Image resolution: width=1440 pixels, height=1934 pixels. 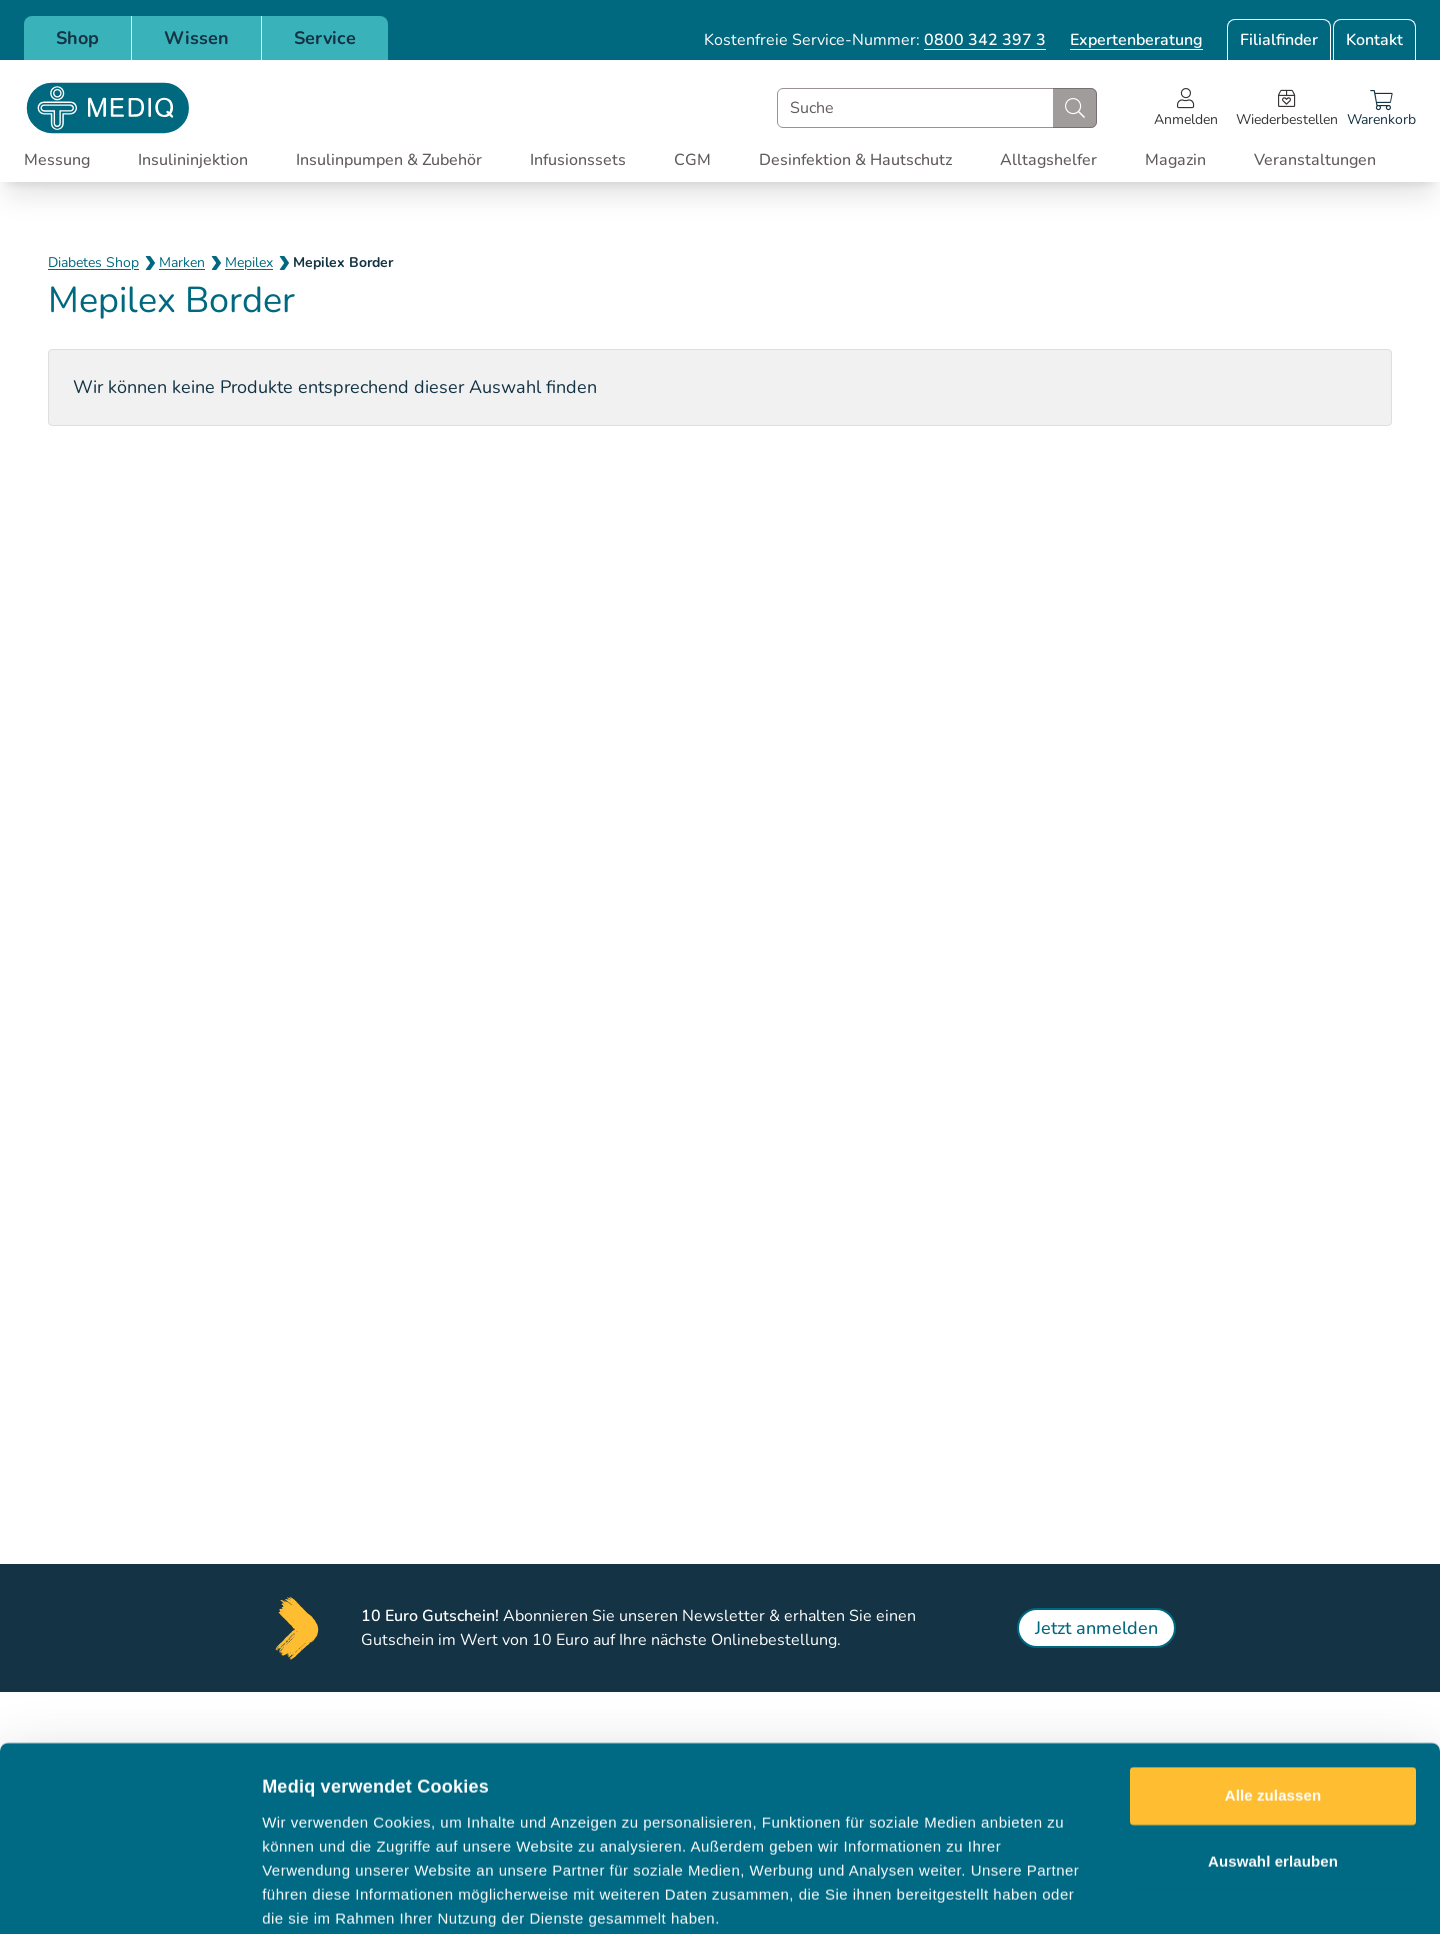 What do you see at coordinates (77, 38) in the screenshot?
I see `Shop` at bounding box center [77, 38].